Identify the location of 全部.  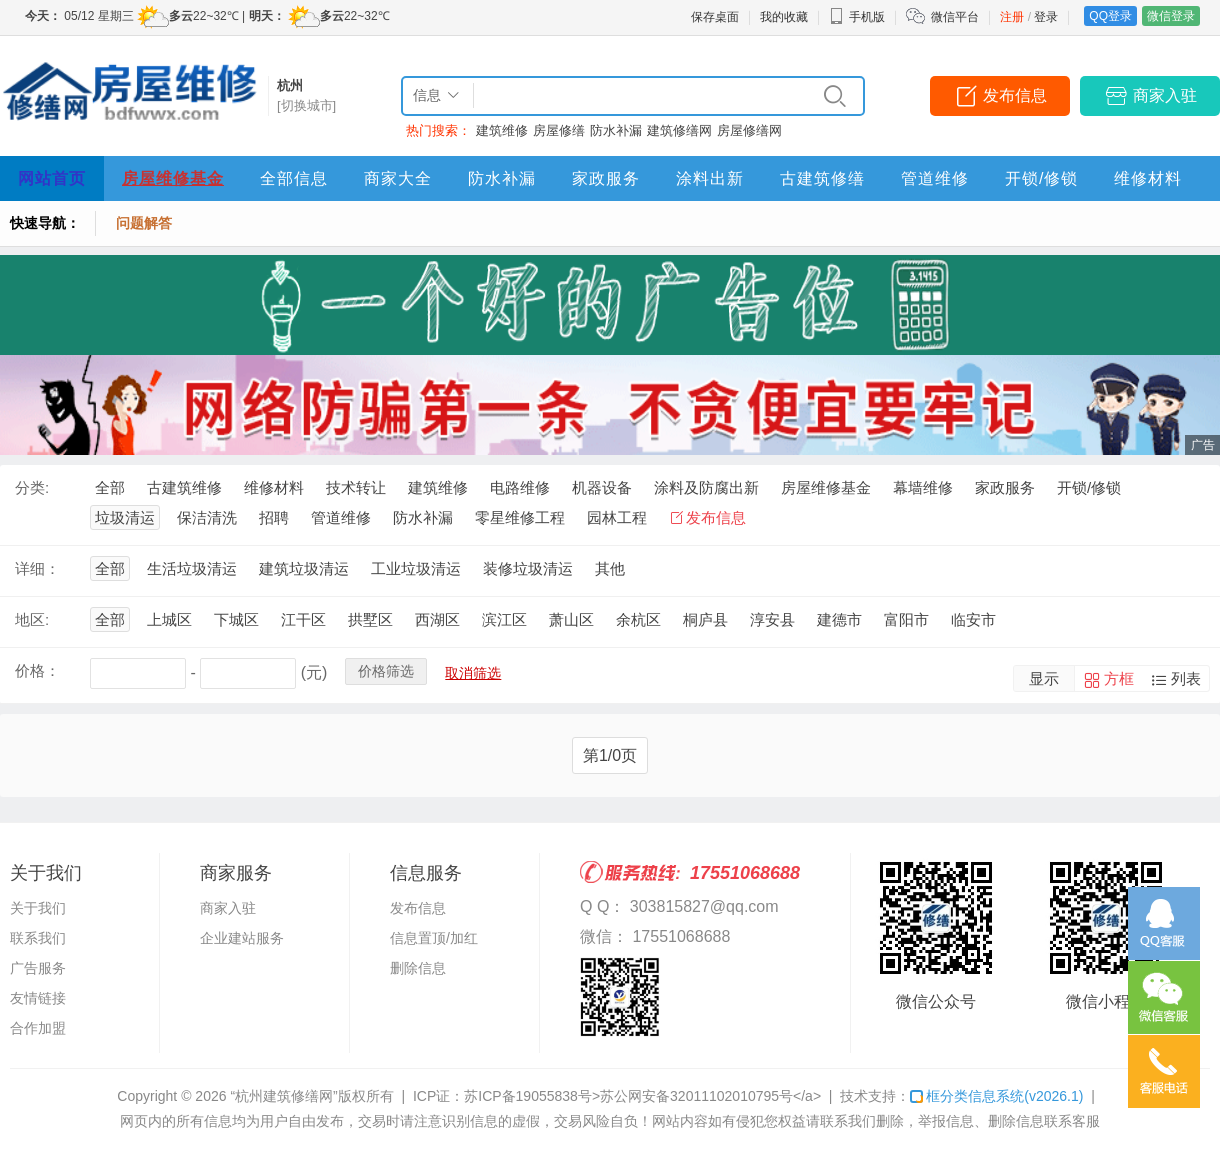
(110, 487).